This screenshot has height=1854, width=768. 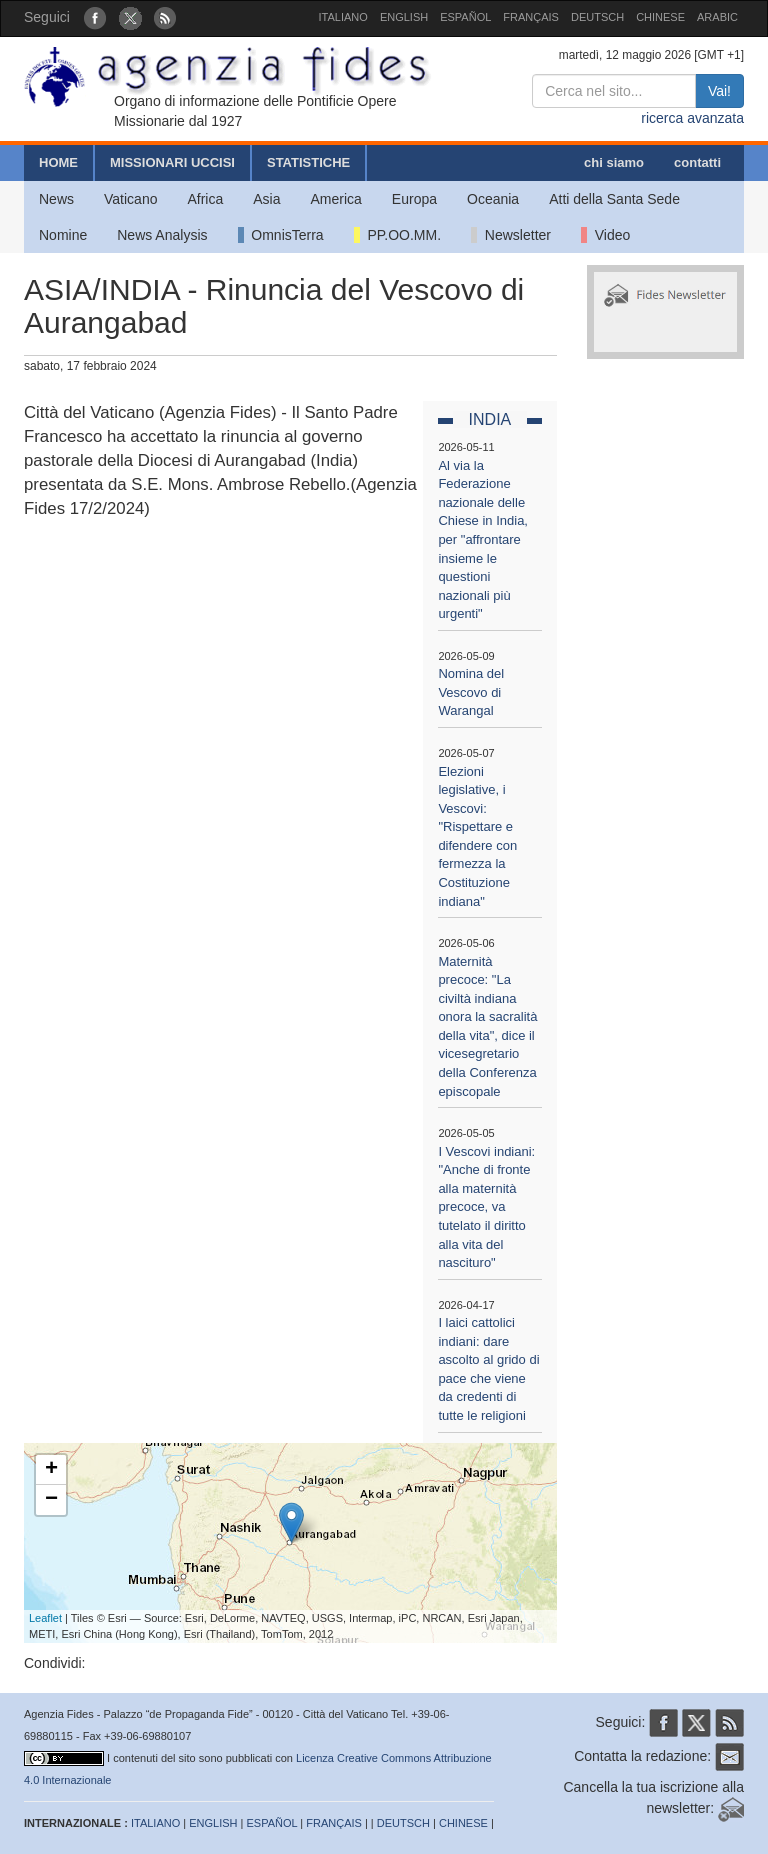 I want to click on ITALIANO, so click(x=343, y=17).